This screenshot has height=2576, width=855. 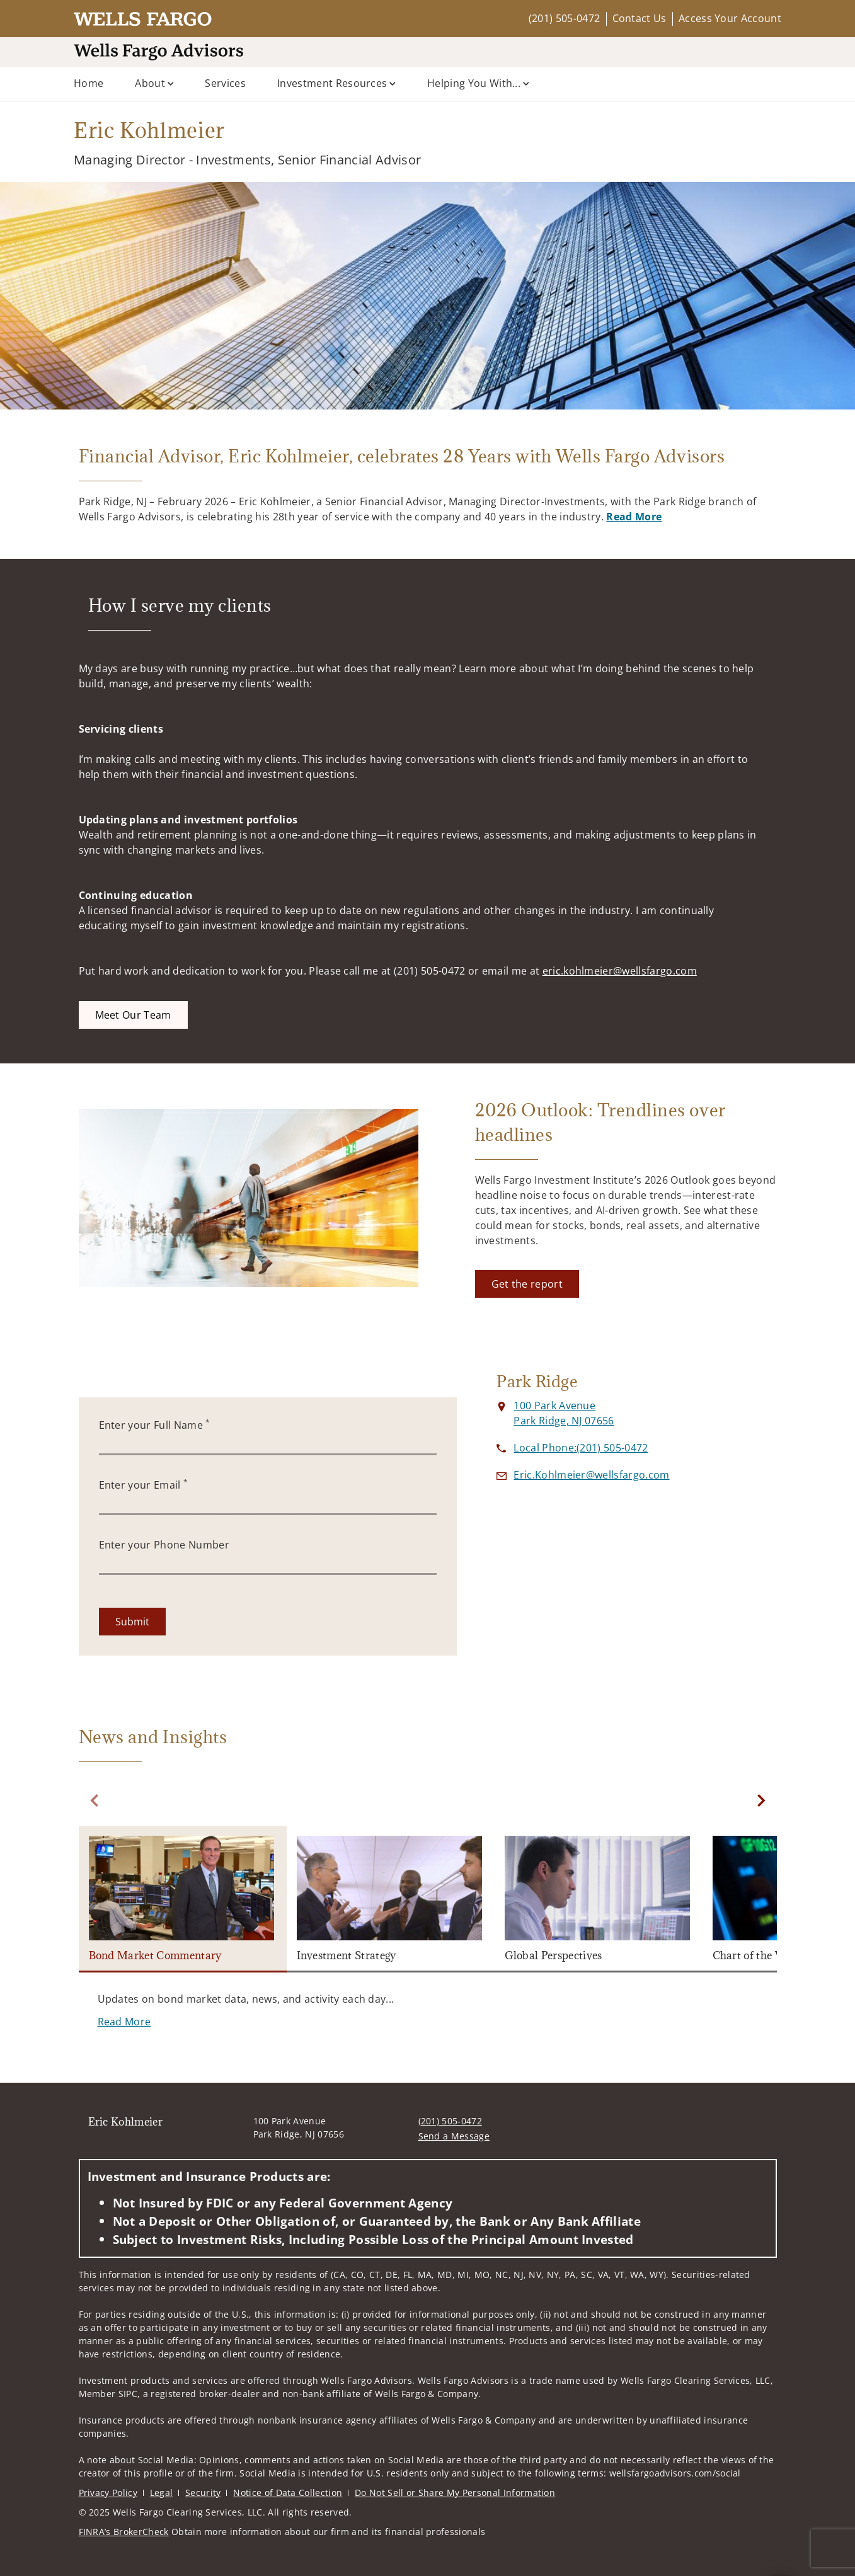 What do you see at coordinates (639, 18) in the screenshot?
I see `Contact Us` at bounding box center [639, 18].